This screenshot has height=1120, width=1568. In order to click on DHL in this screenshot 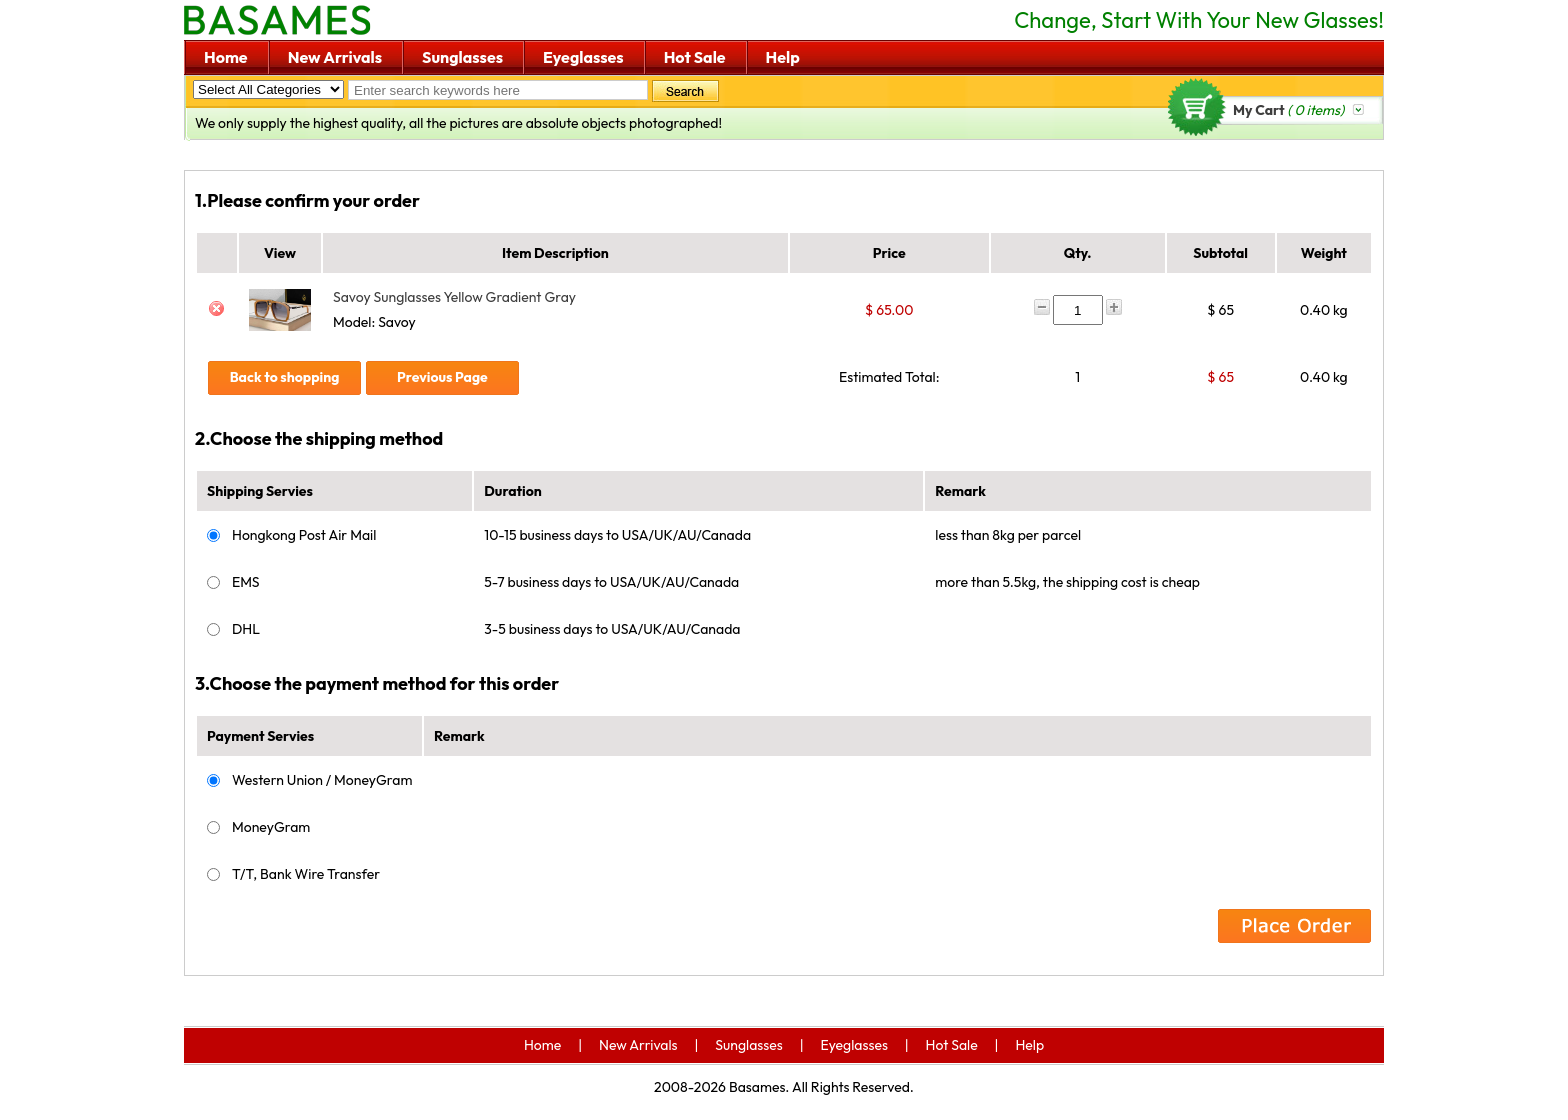, I will do `click(246, 629)`.